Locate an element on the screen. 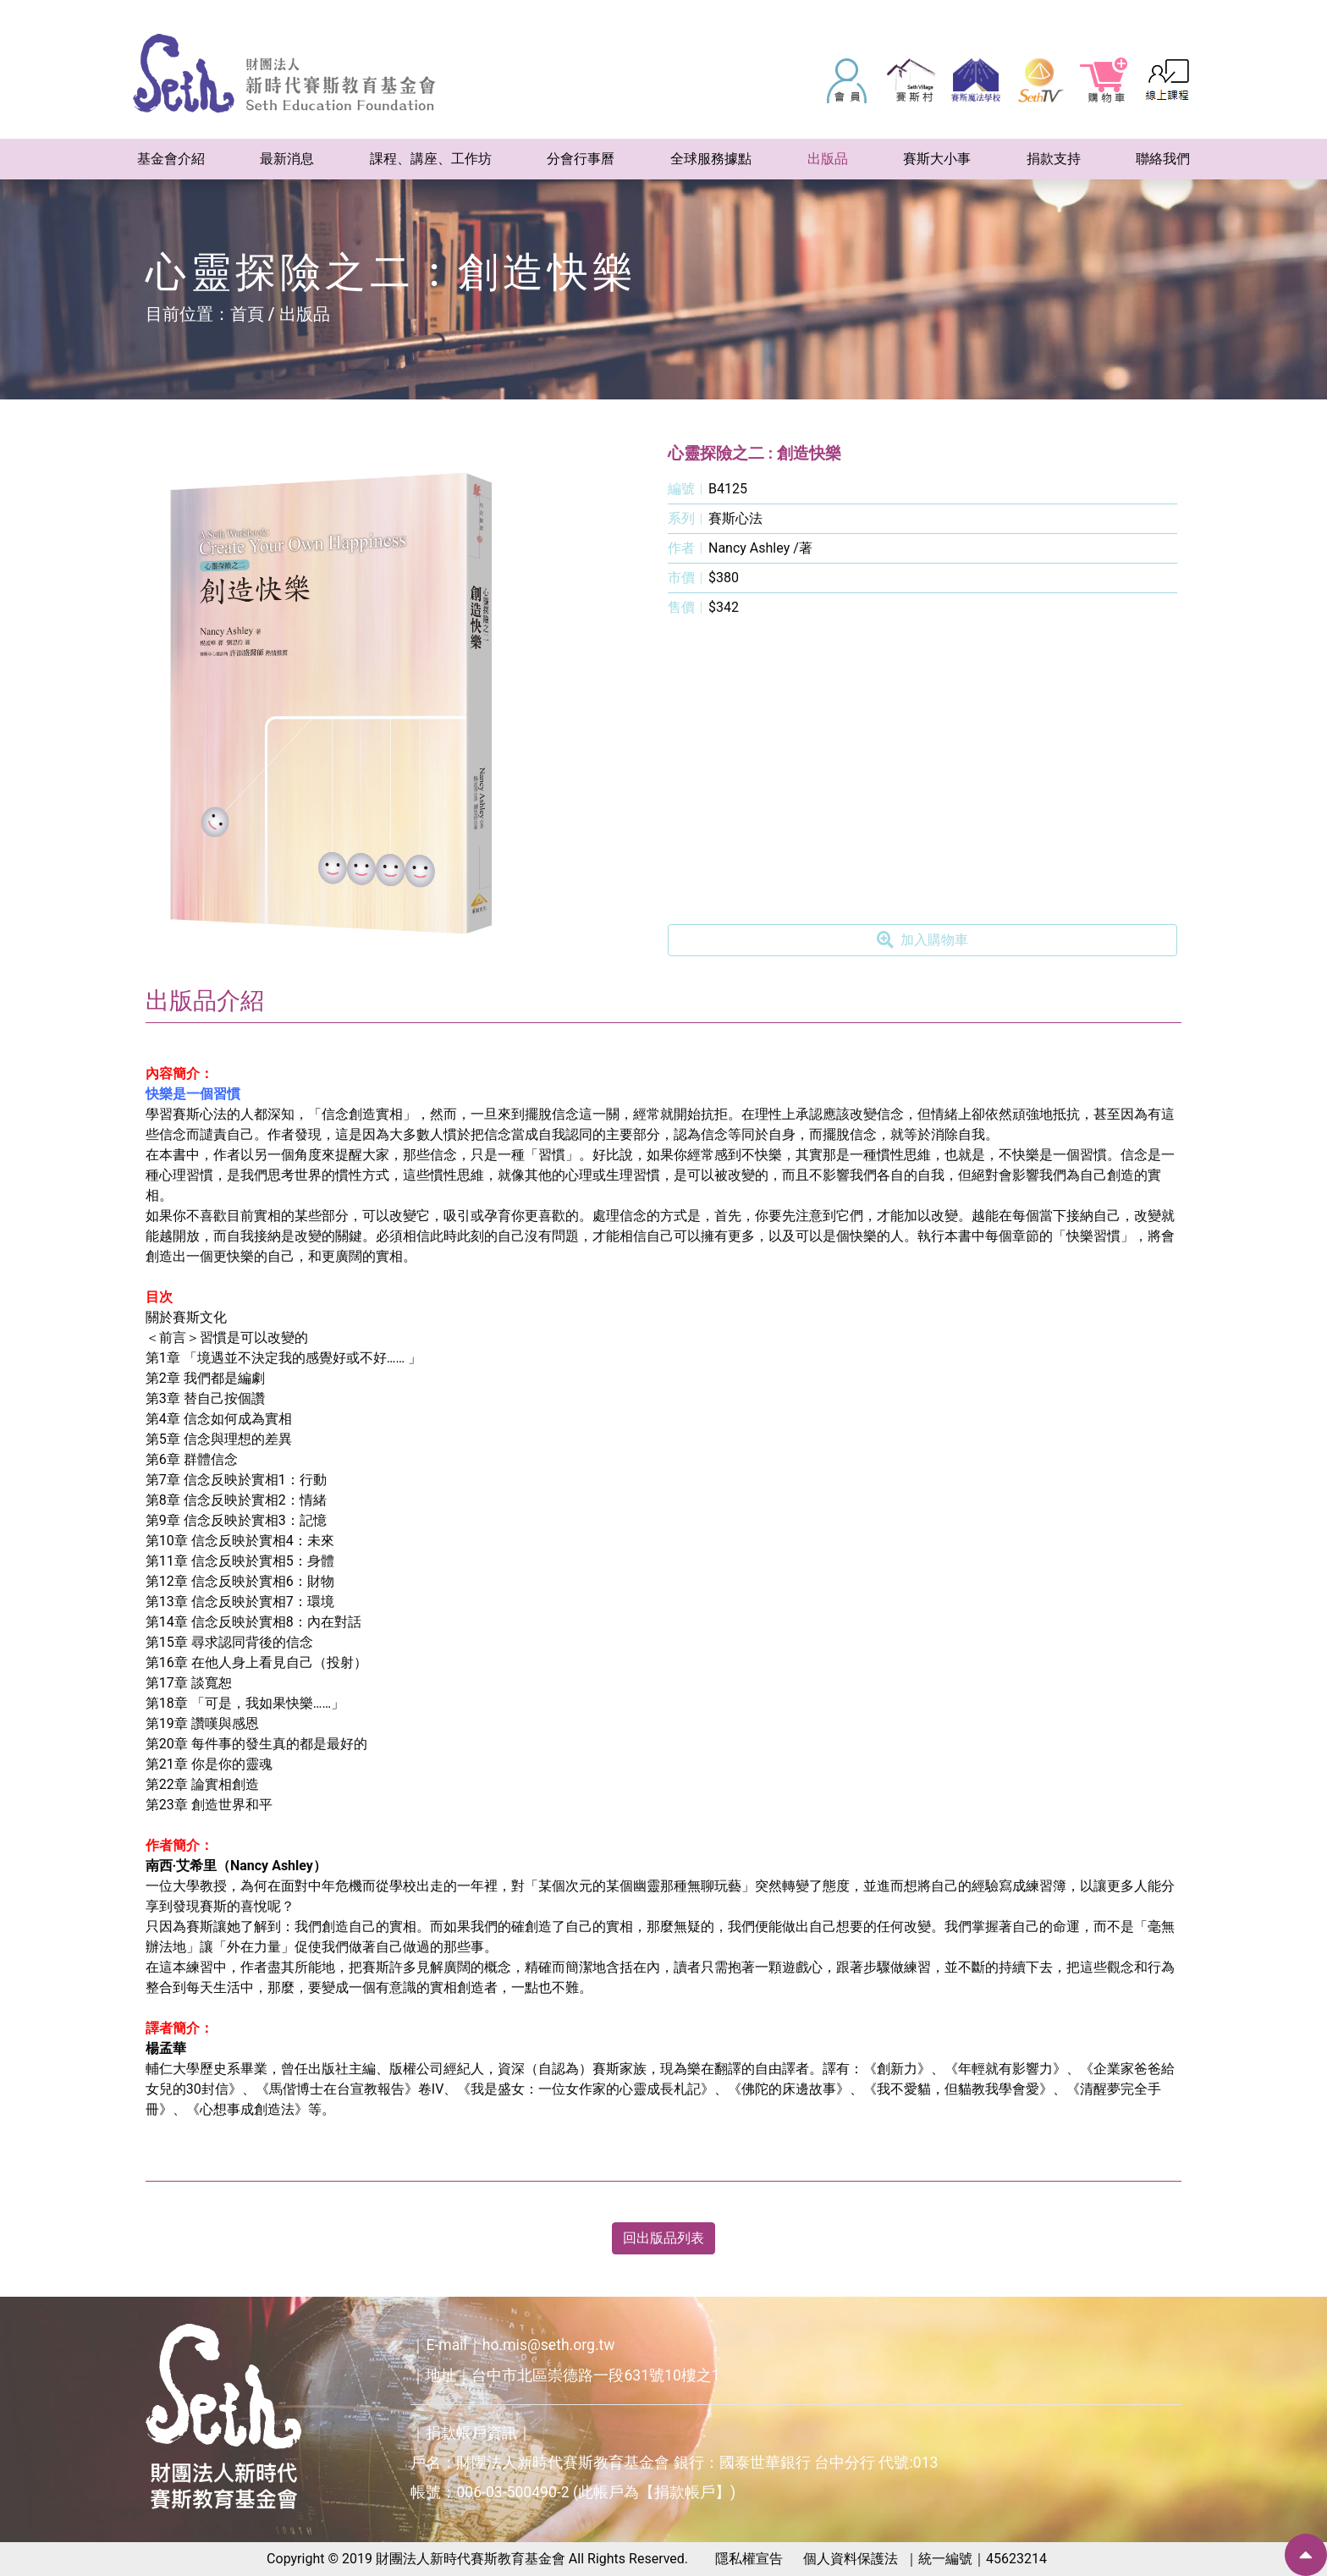 The height and width of the screenshot is (2576, 1327). 出版品 is located at coordinates (304, 314).